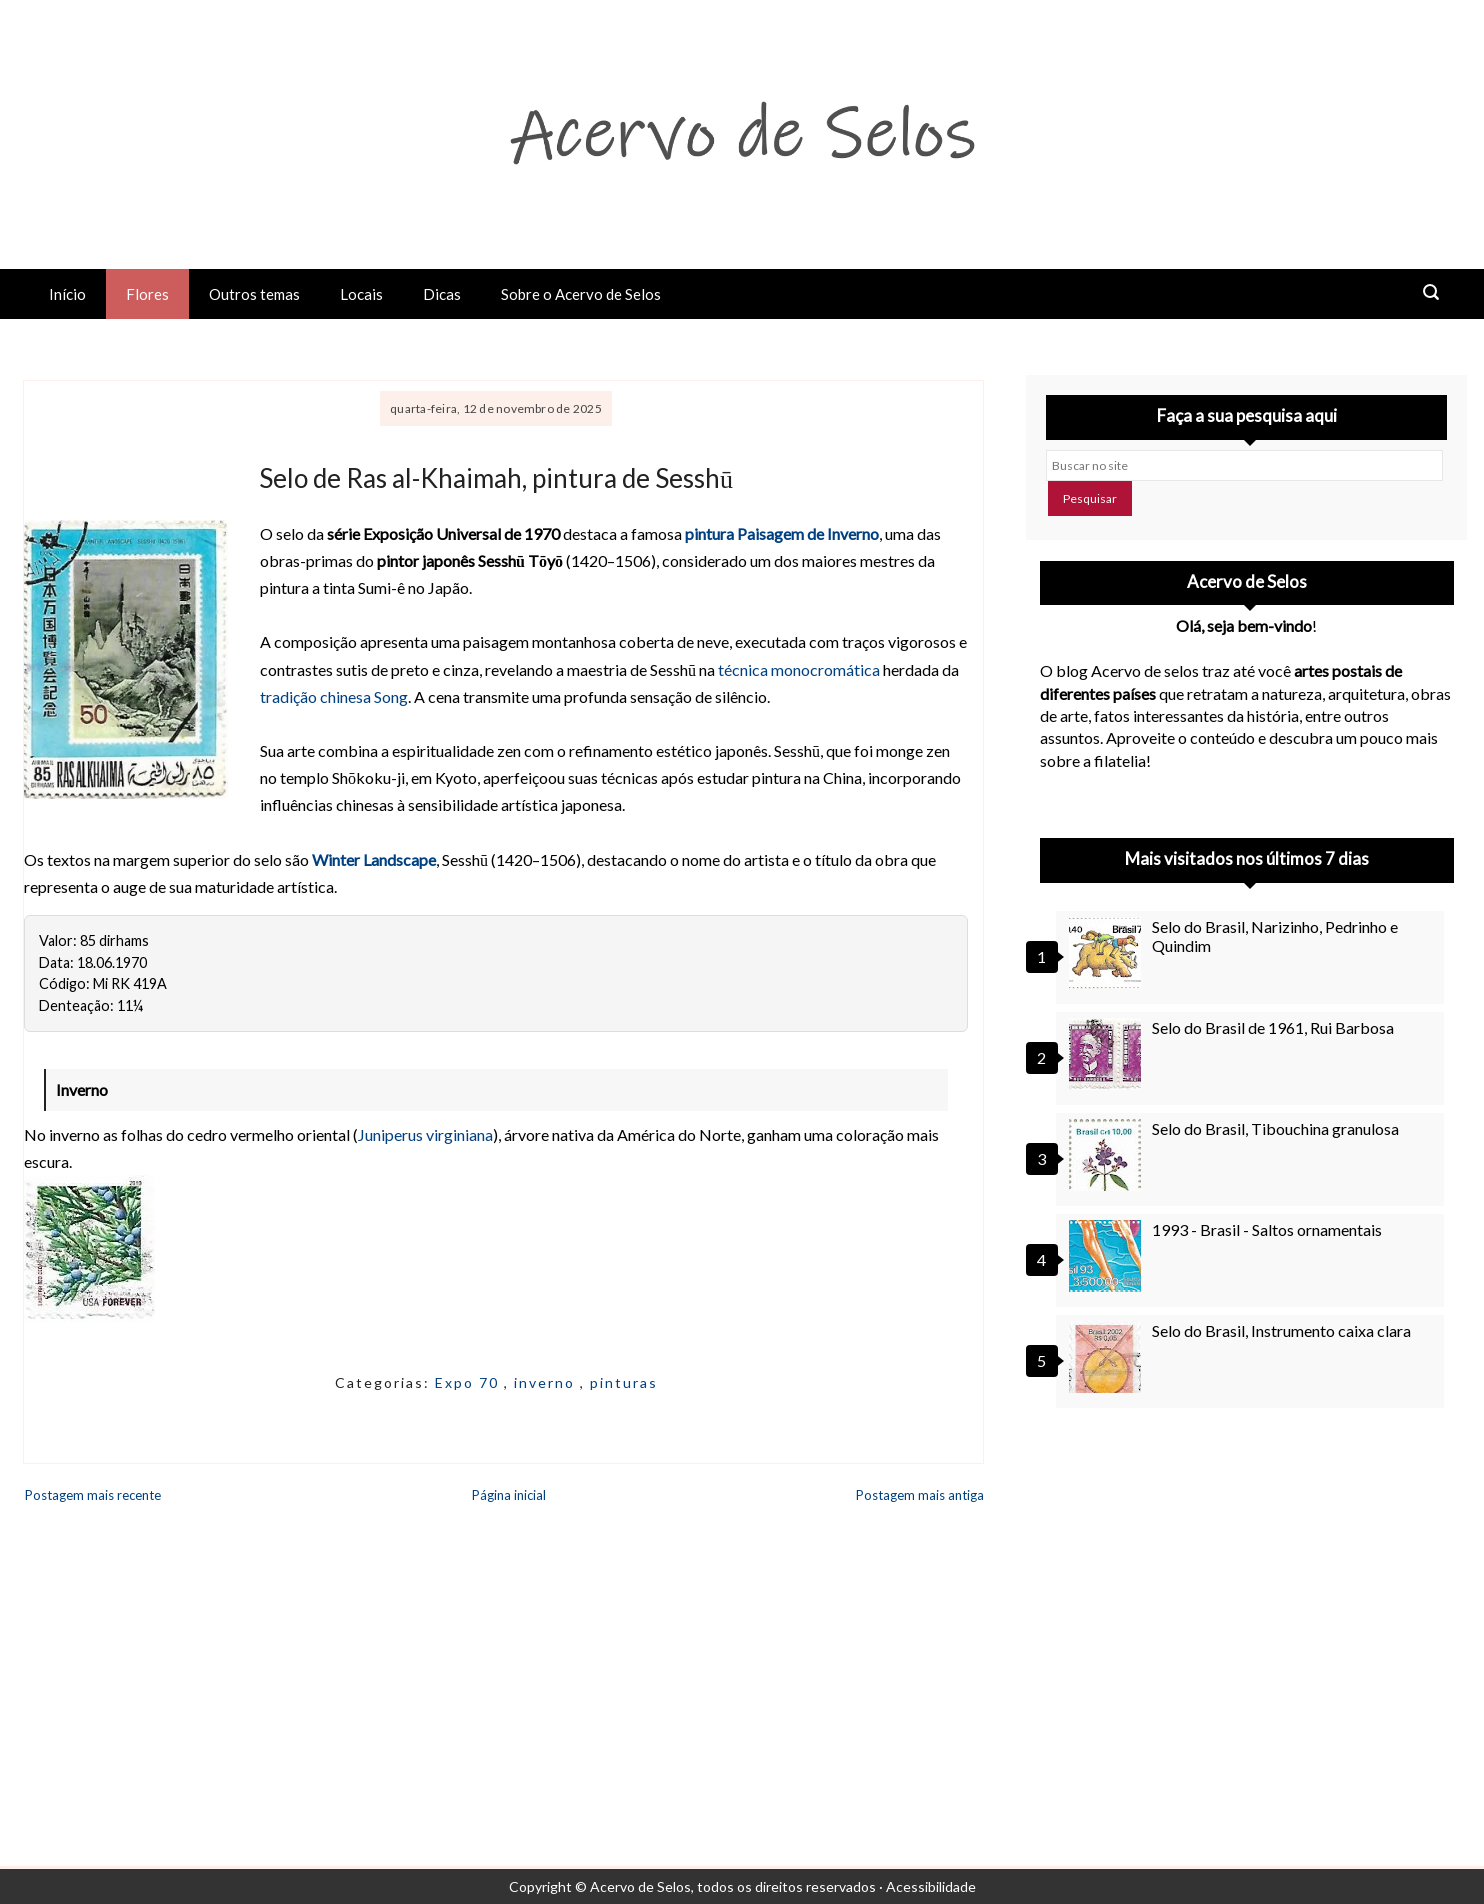 This screenshot has height=1904, width=1484. Describe the element at coordinates (334, 696) in the screenshot. I see `tradição chinesa Song` at that location.